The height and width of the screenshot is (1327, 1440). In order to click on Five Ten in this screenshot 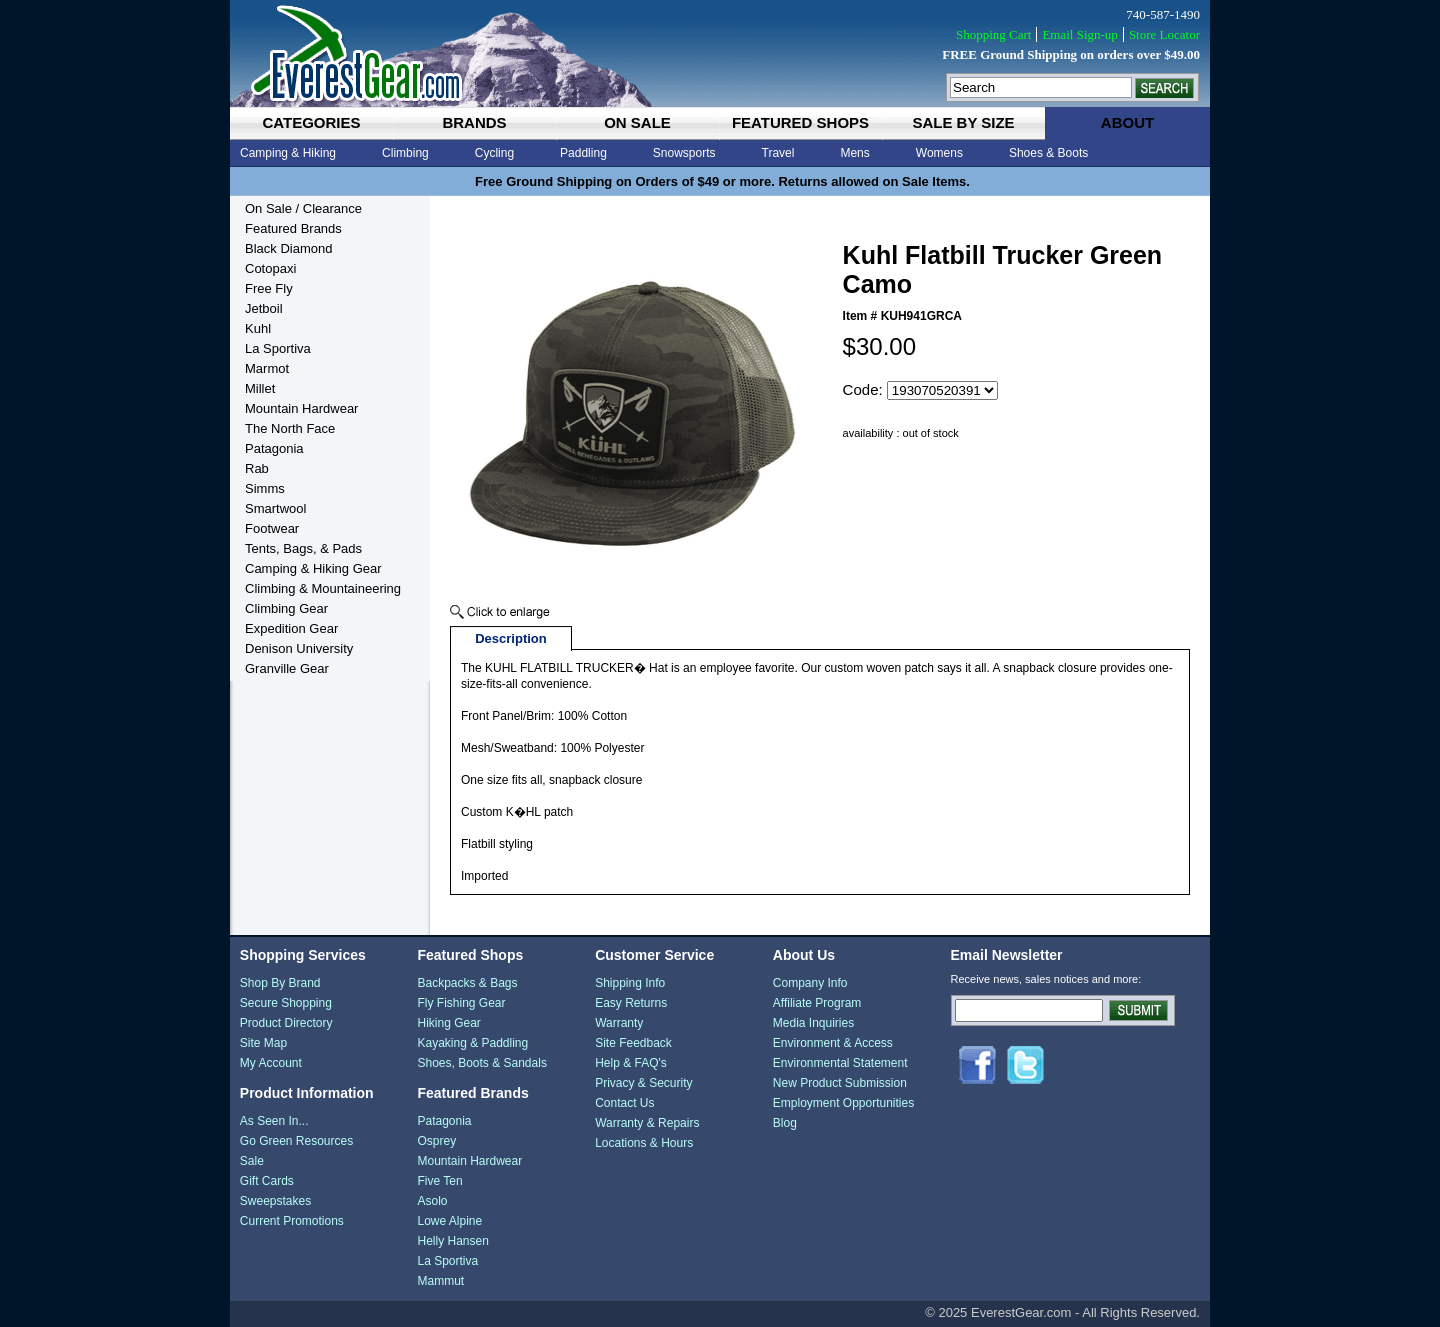, I will do `click(439, 1181)`.